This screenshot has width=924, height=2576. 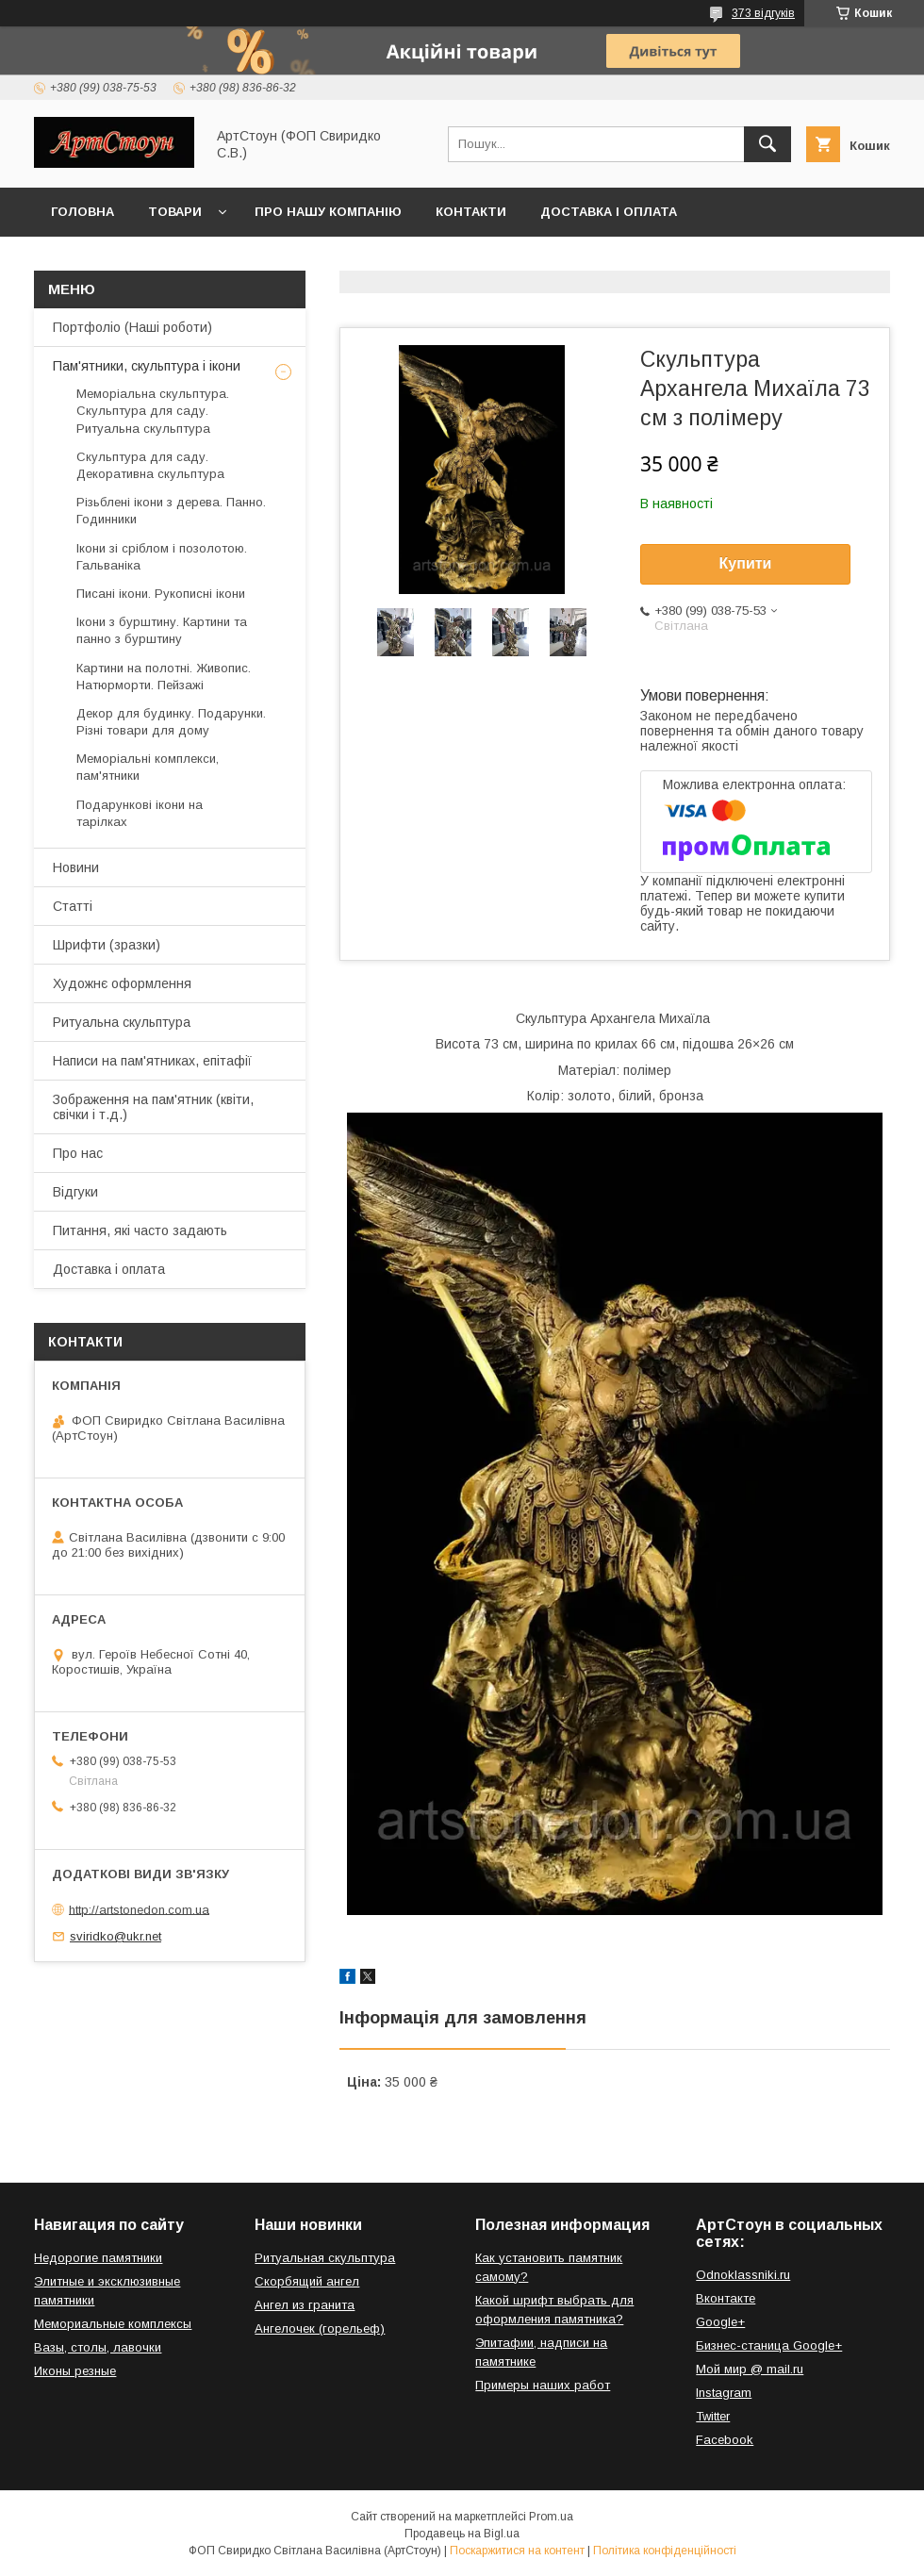 What do you see at coordinates (121, 1022) in the screenshot?
I see `Ритуальна скульптура` at bounding box center [121, 1022].